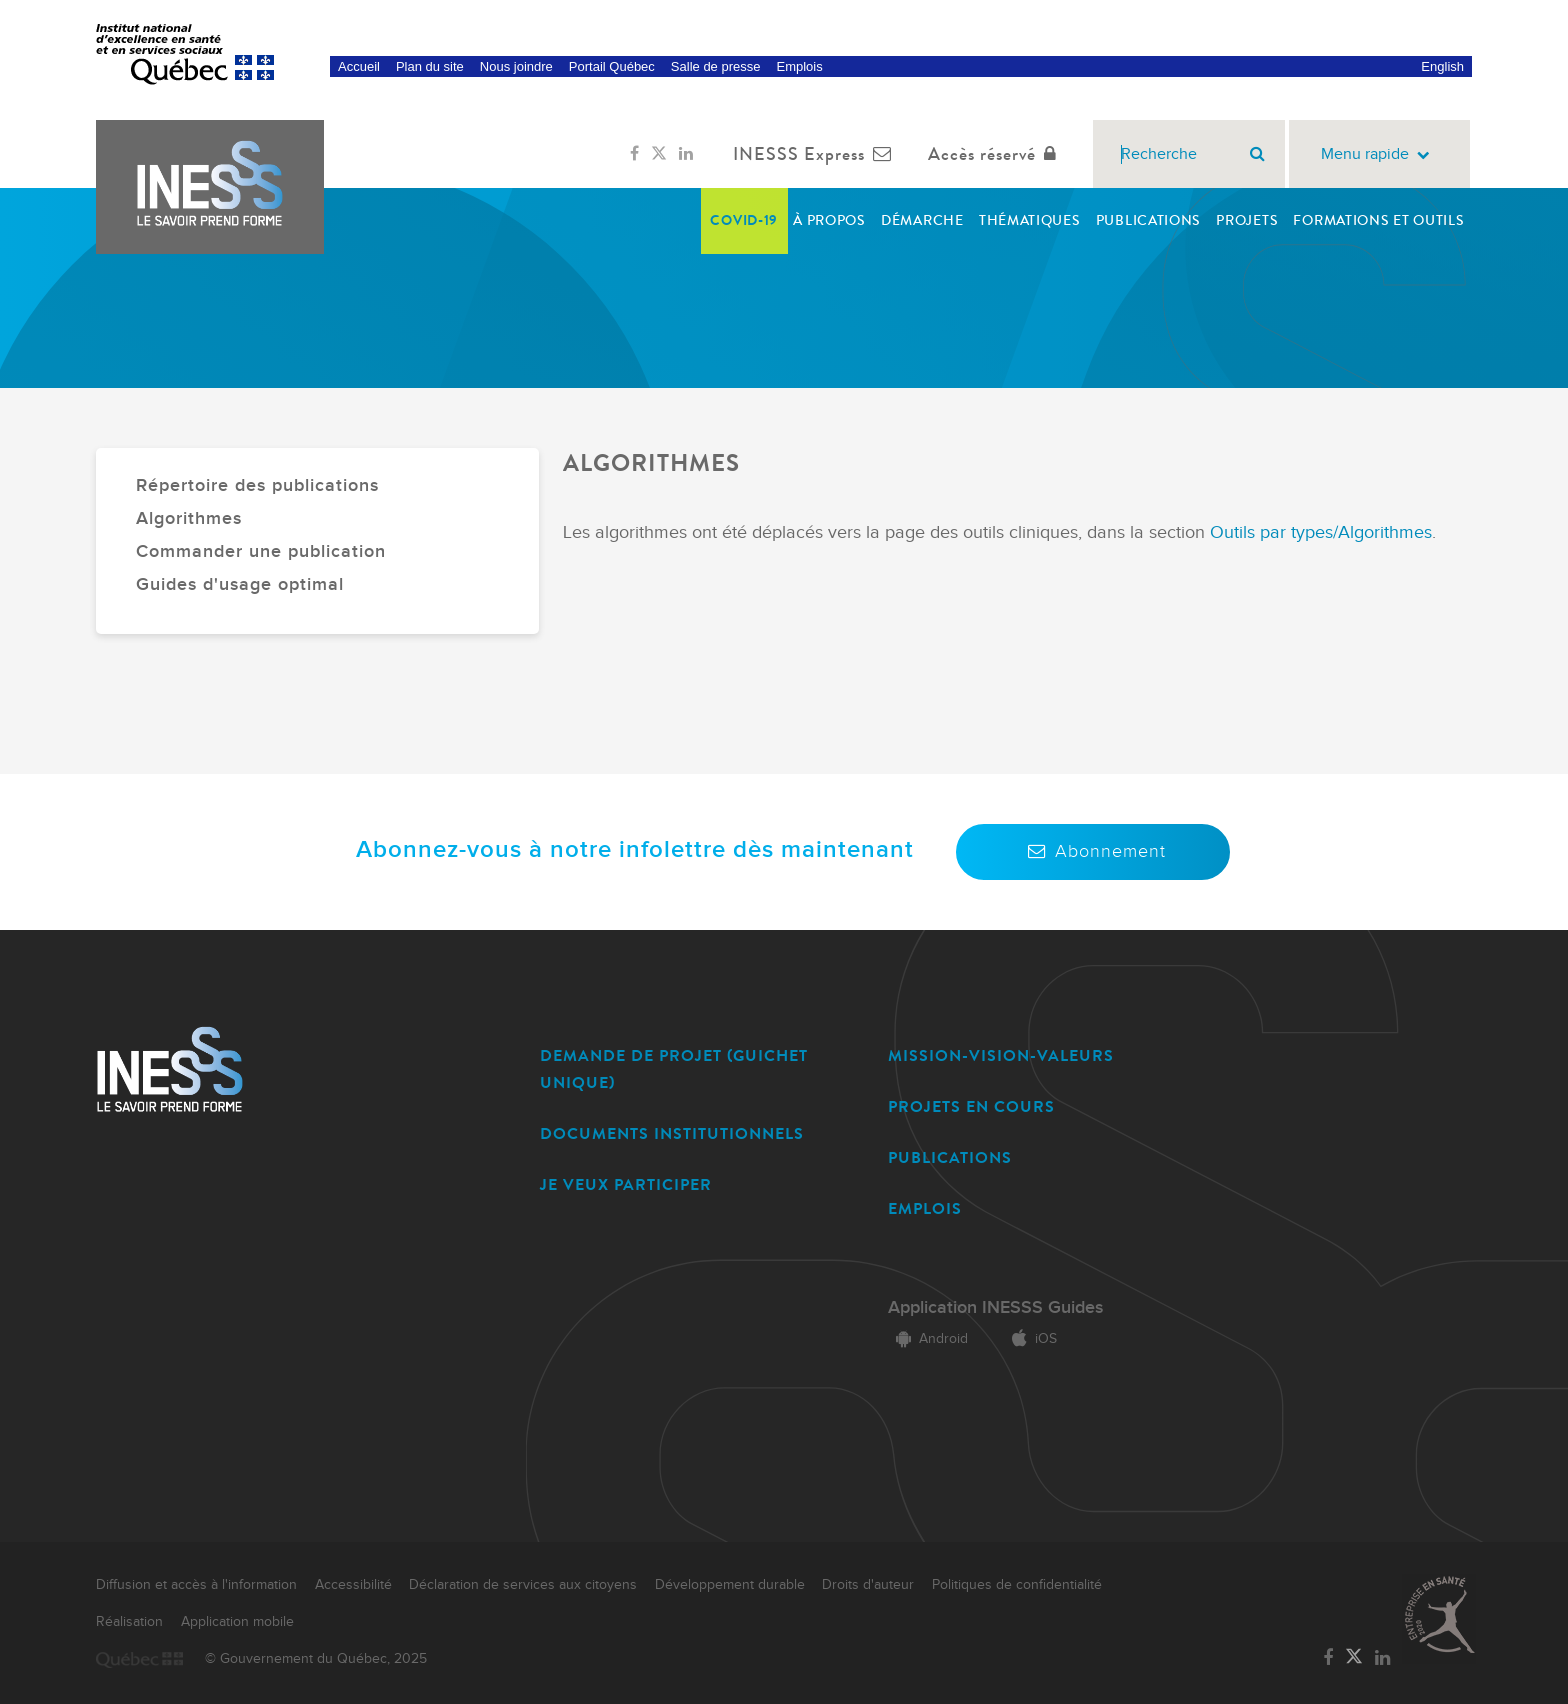 The width and height of the screenshot is (1568, 1704). What do you see at coordinates (261, 551) in the screenshot?
I see `Commander une publication` at bounding box center [261, 551].